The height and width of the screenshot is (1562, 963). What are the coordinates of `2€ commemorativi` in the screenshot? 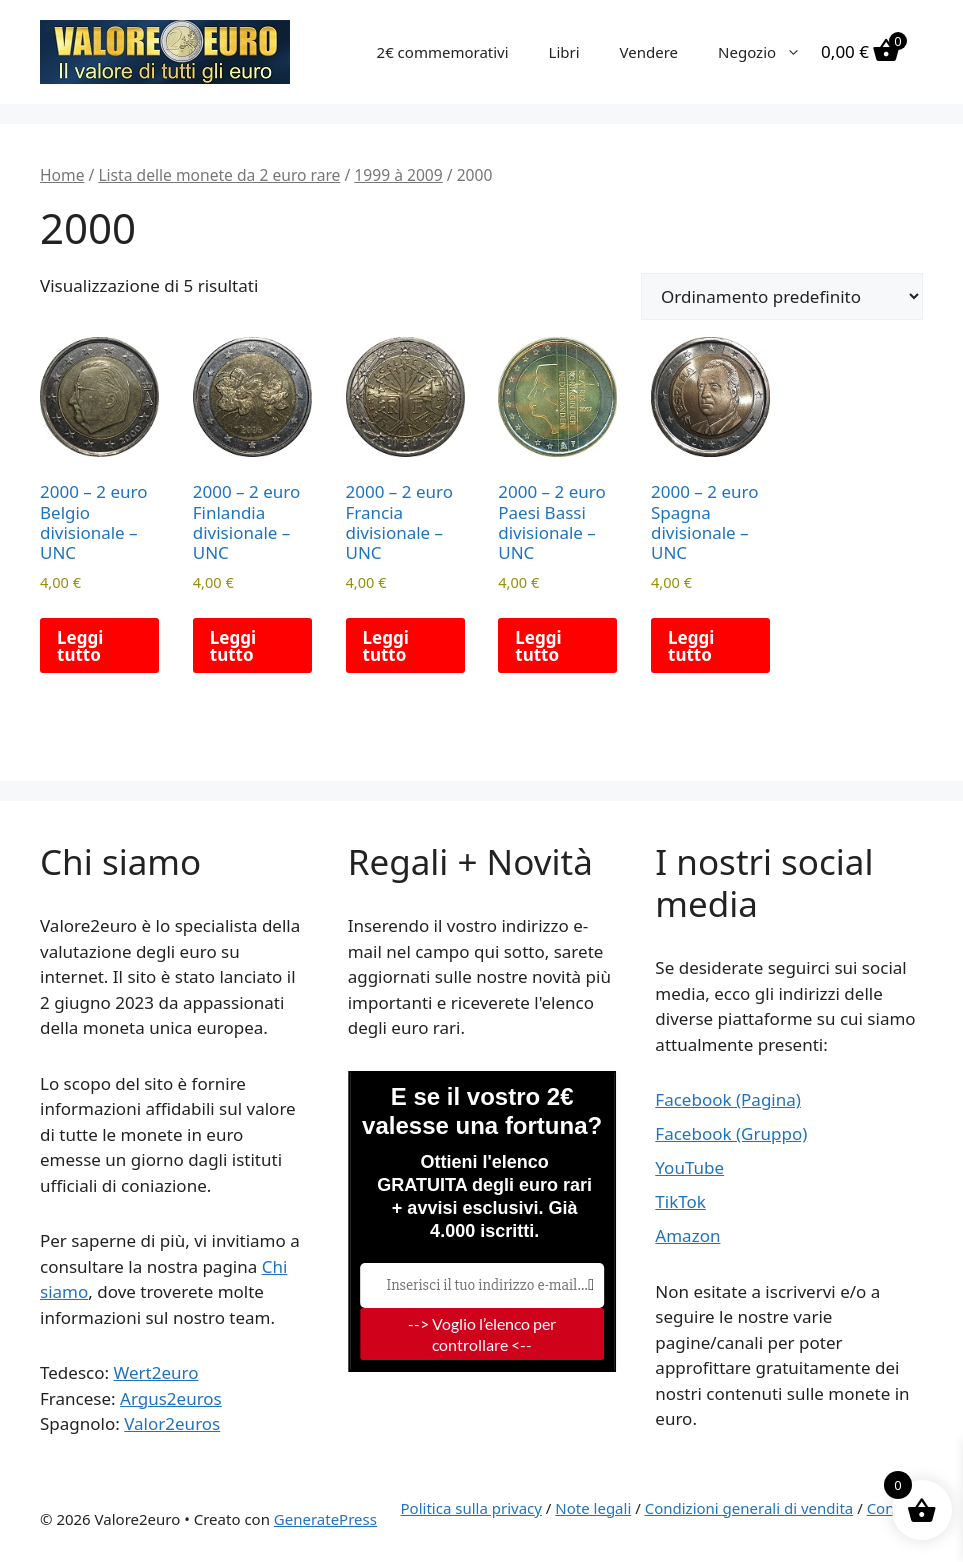 It's located at (443, 52).